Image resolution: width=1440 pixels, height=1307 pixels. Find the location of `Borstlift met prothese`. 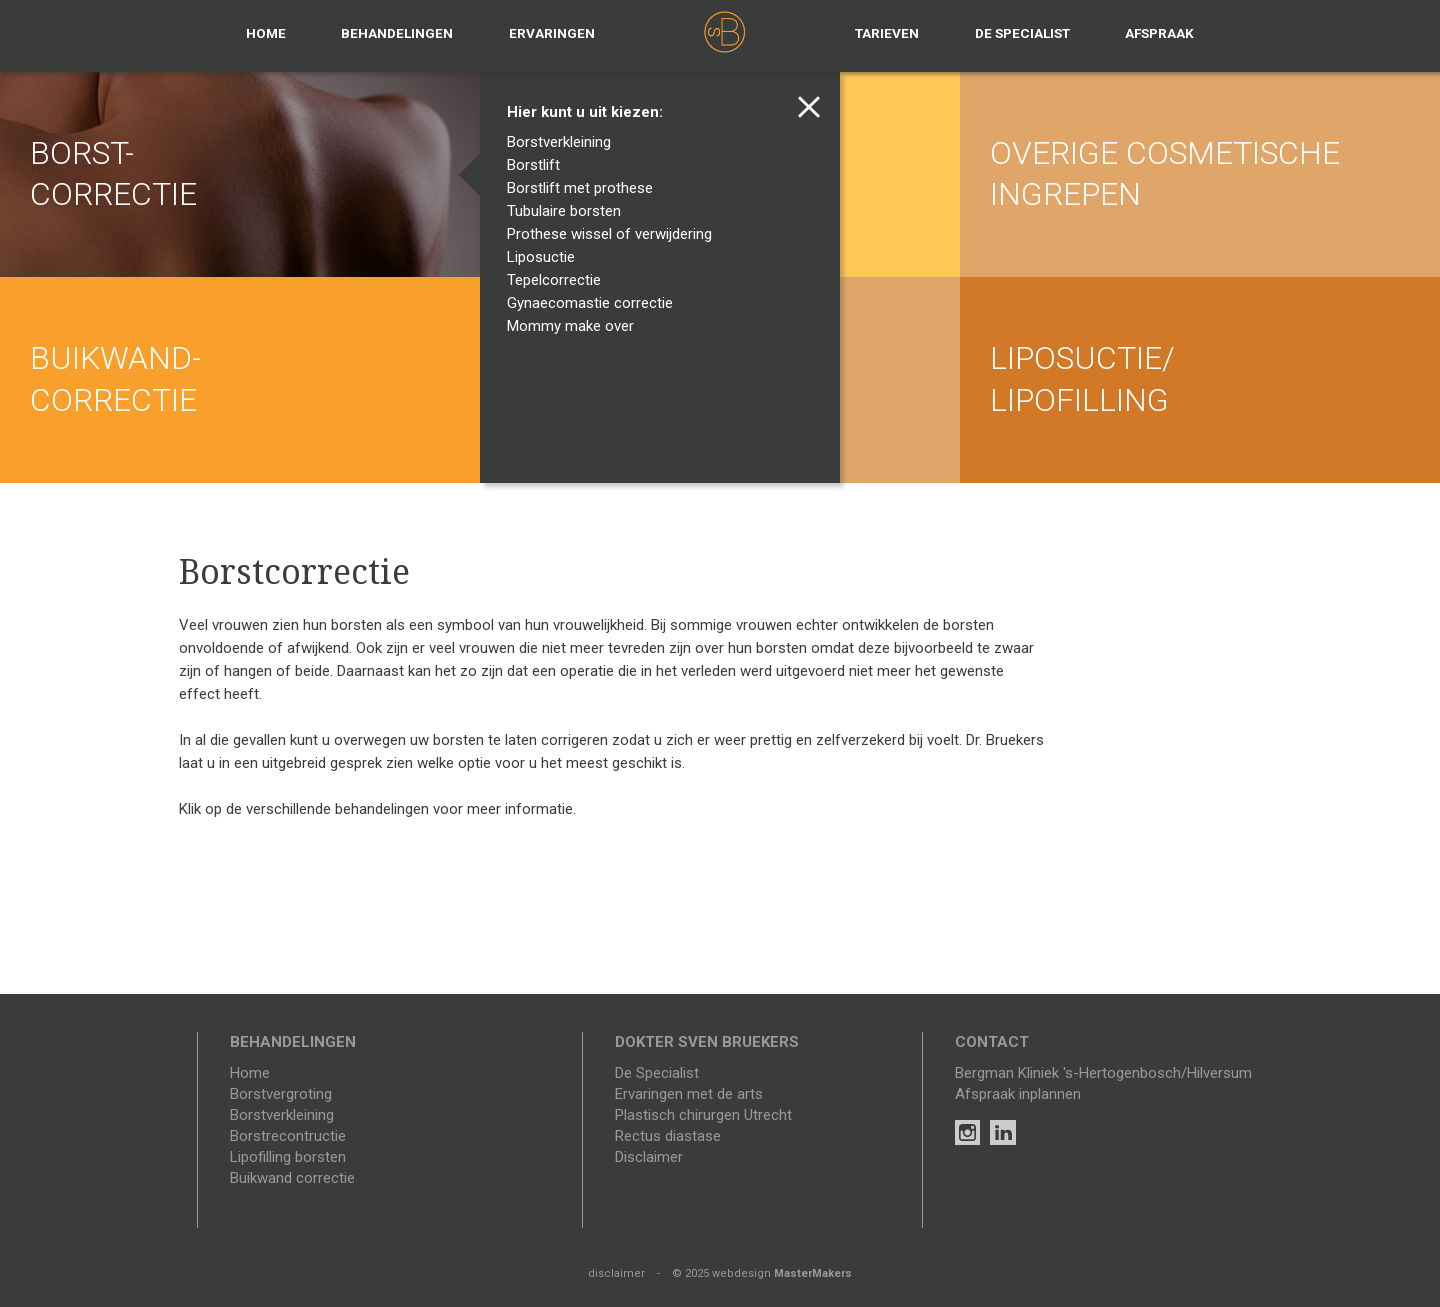

Borstlift met prothese is located at coordinates (584, 188).